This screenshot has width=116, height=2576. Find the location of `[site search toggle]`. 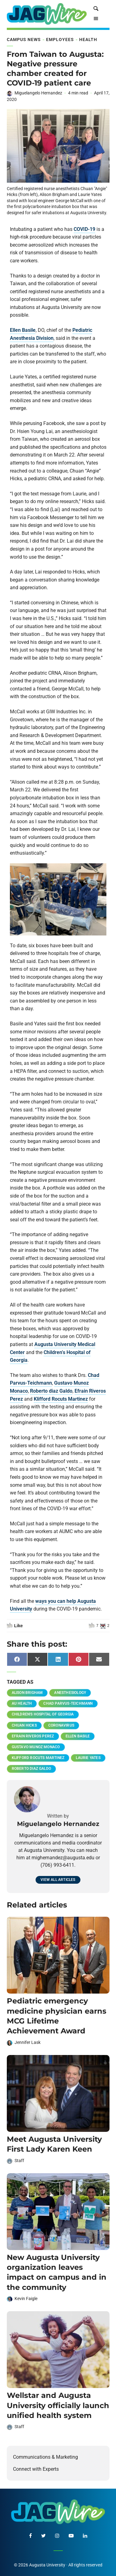

[site search toggle] is located at coordinates (96, 9).